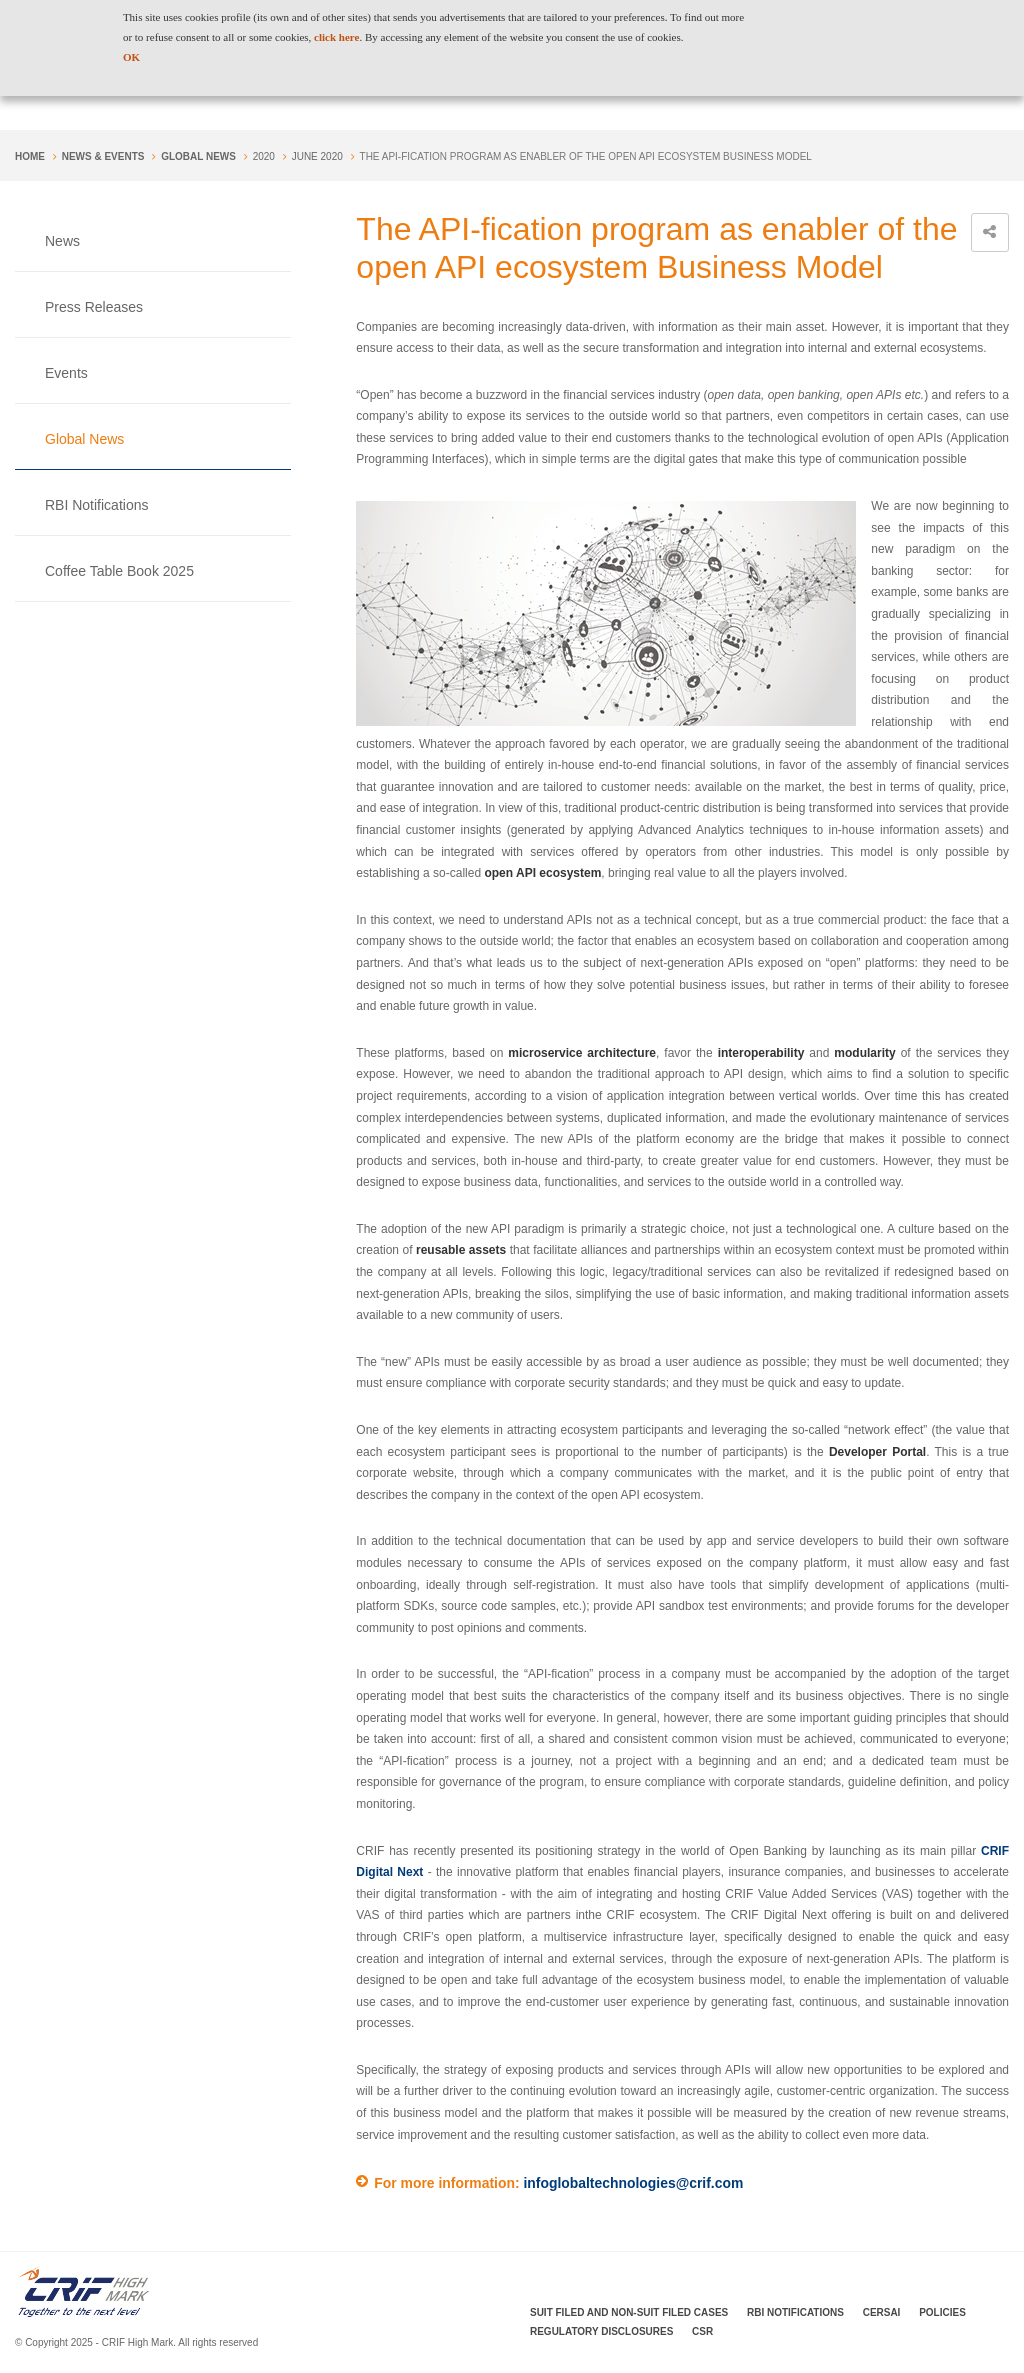 This screenshot has width=1024, height=2373. Describe the element at coordinates (94, 307) in the screenshot. I see `Press Releases` at that location.